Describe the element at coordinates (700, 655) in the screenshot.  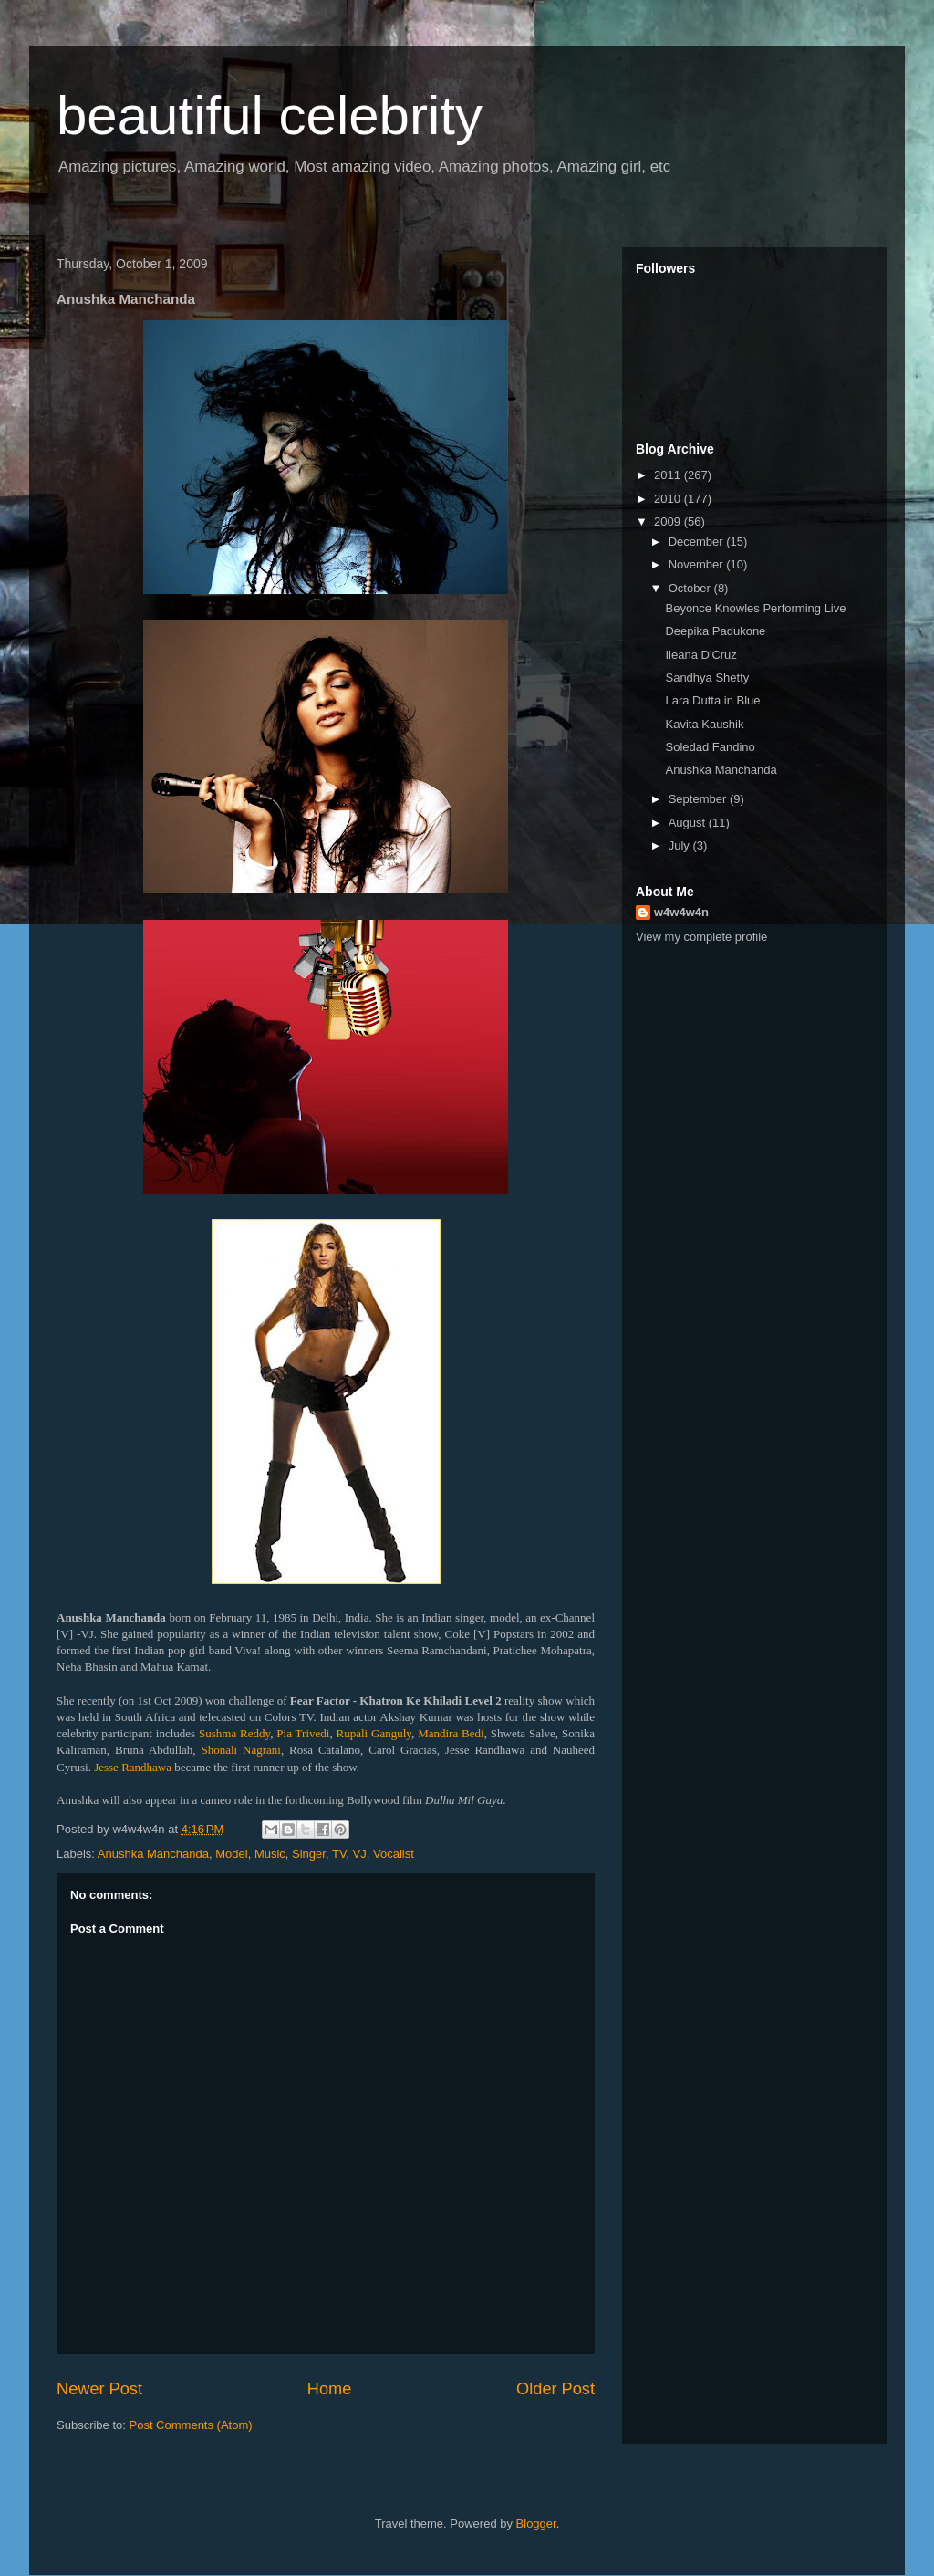
I see `Ileana D'Cruz` at that location.